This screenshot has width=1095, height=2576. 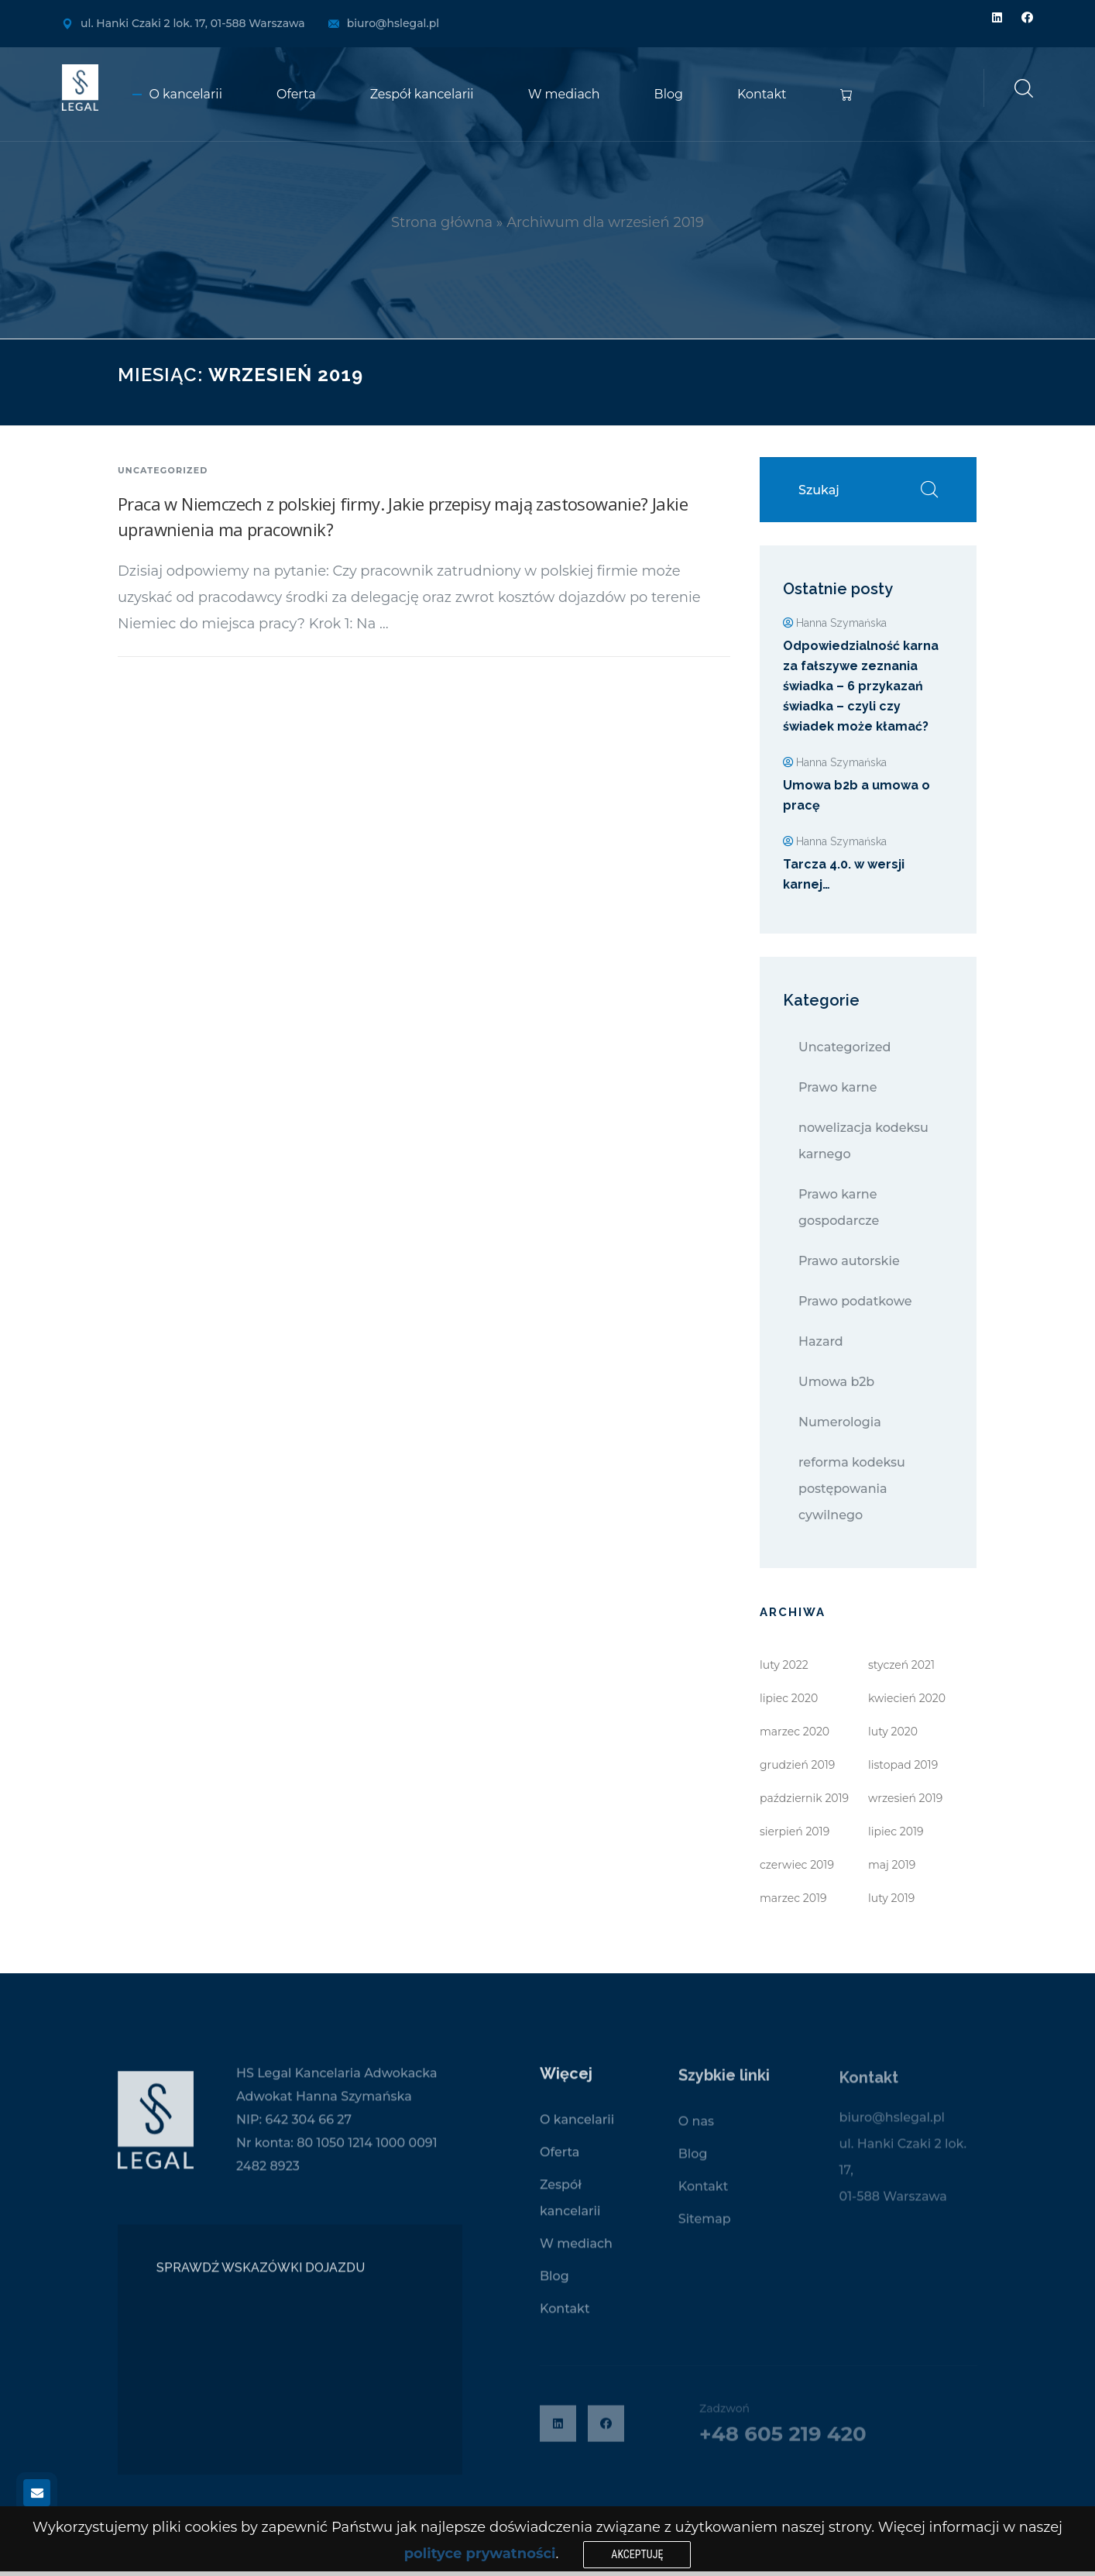 I want to click on listopad 2019, so click(x=903, y=1765).